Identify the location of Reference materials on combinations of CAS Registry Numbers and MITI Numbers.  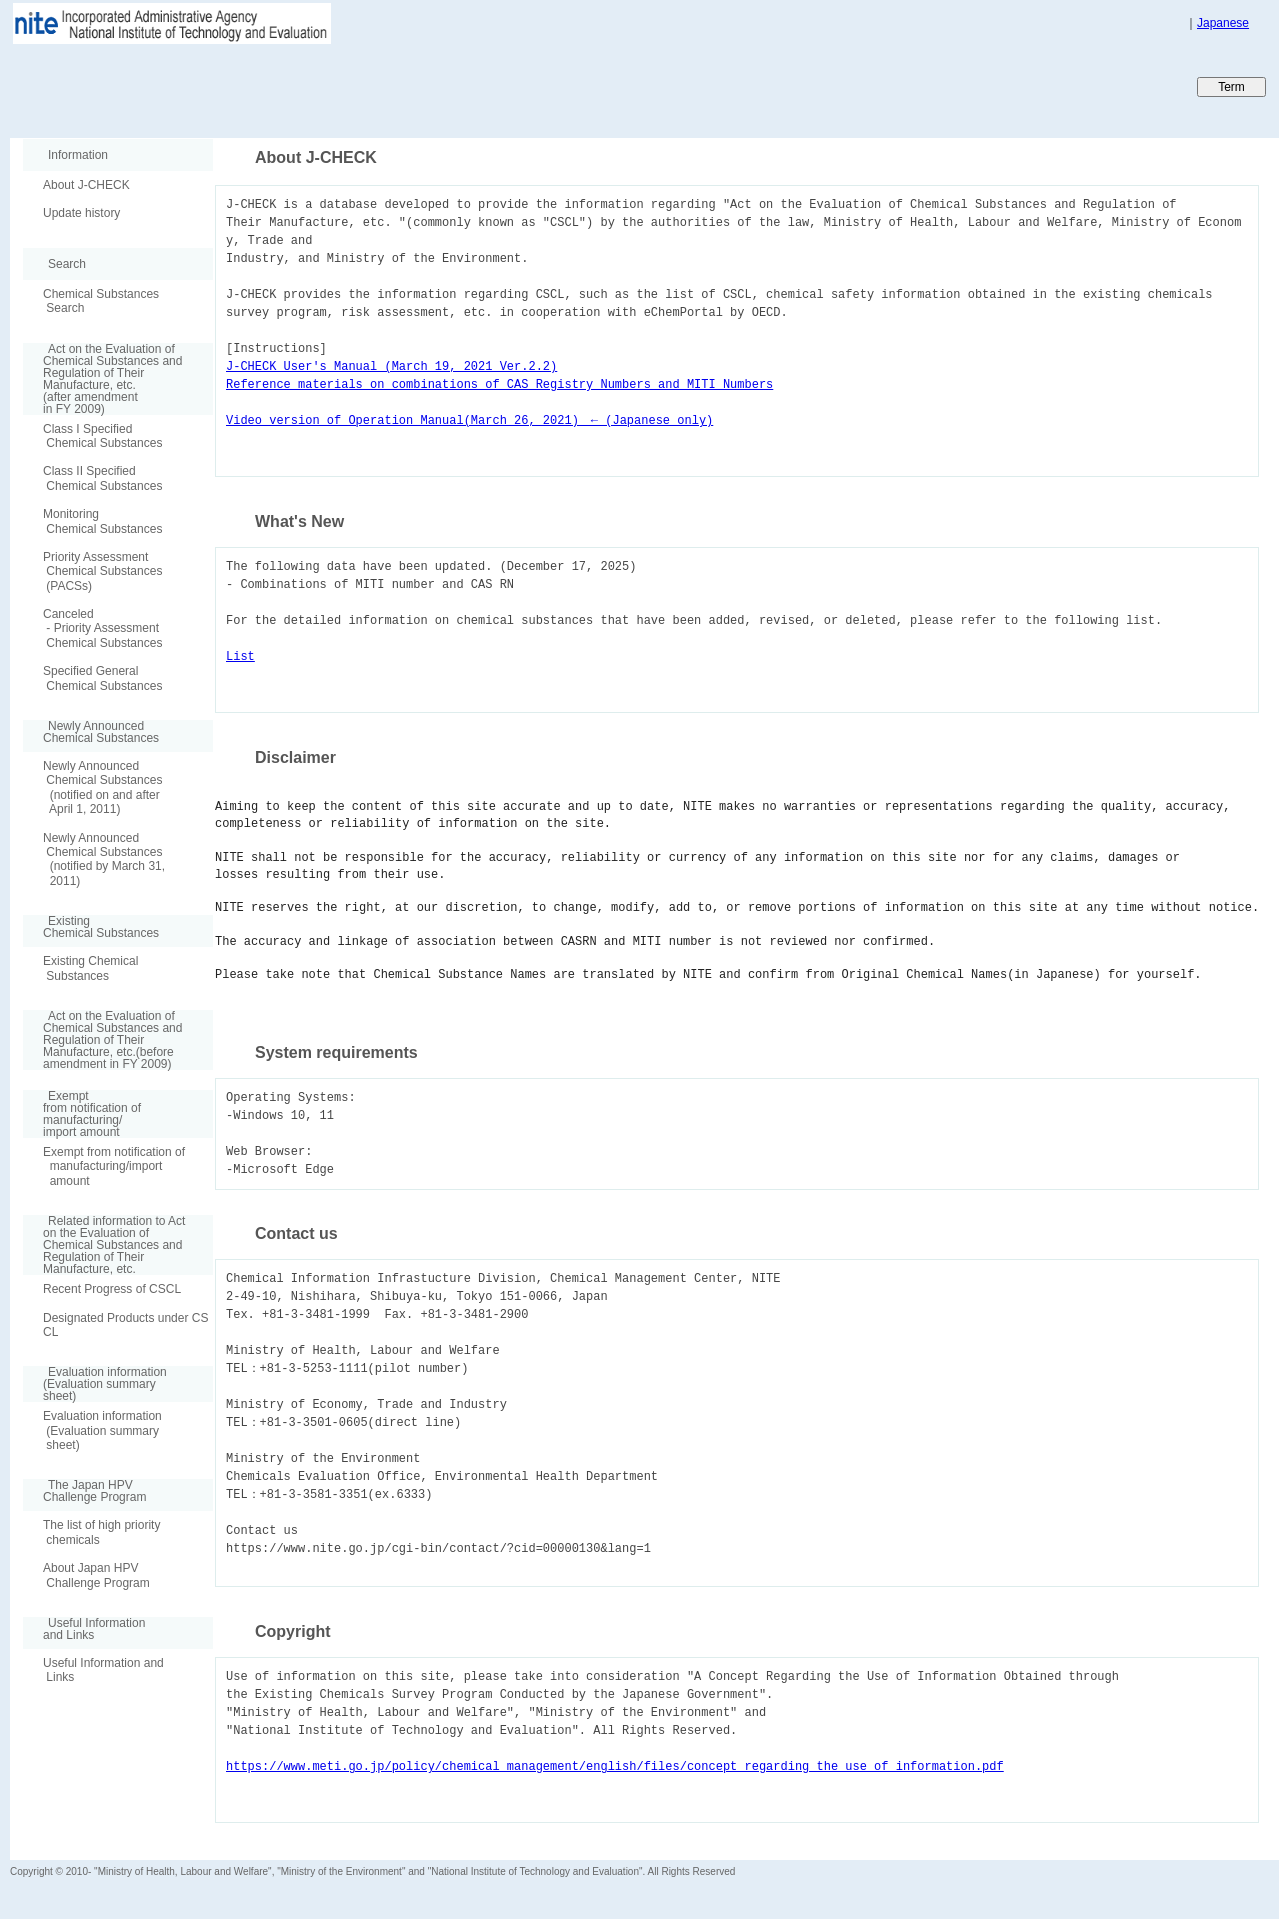
(499, 384).